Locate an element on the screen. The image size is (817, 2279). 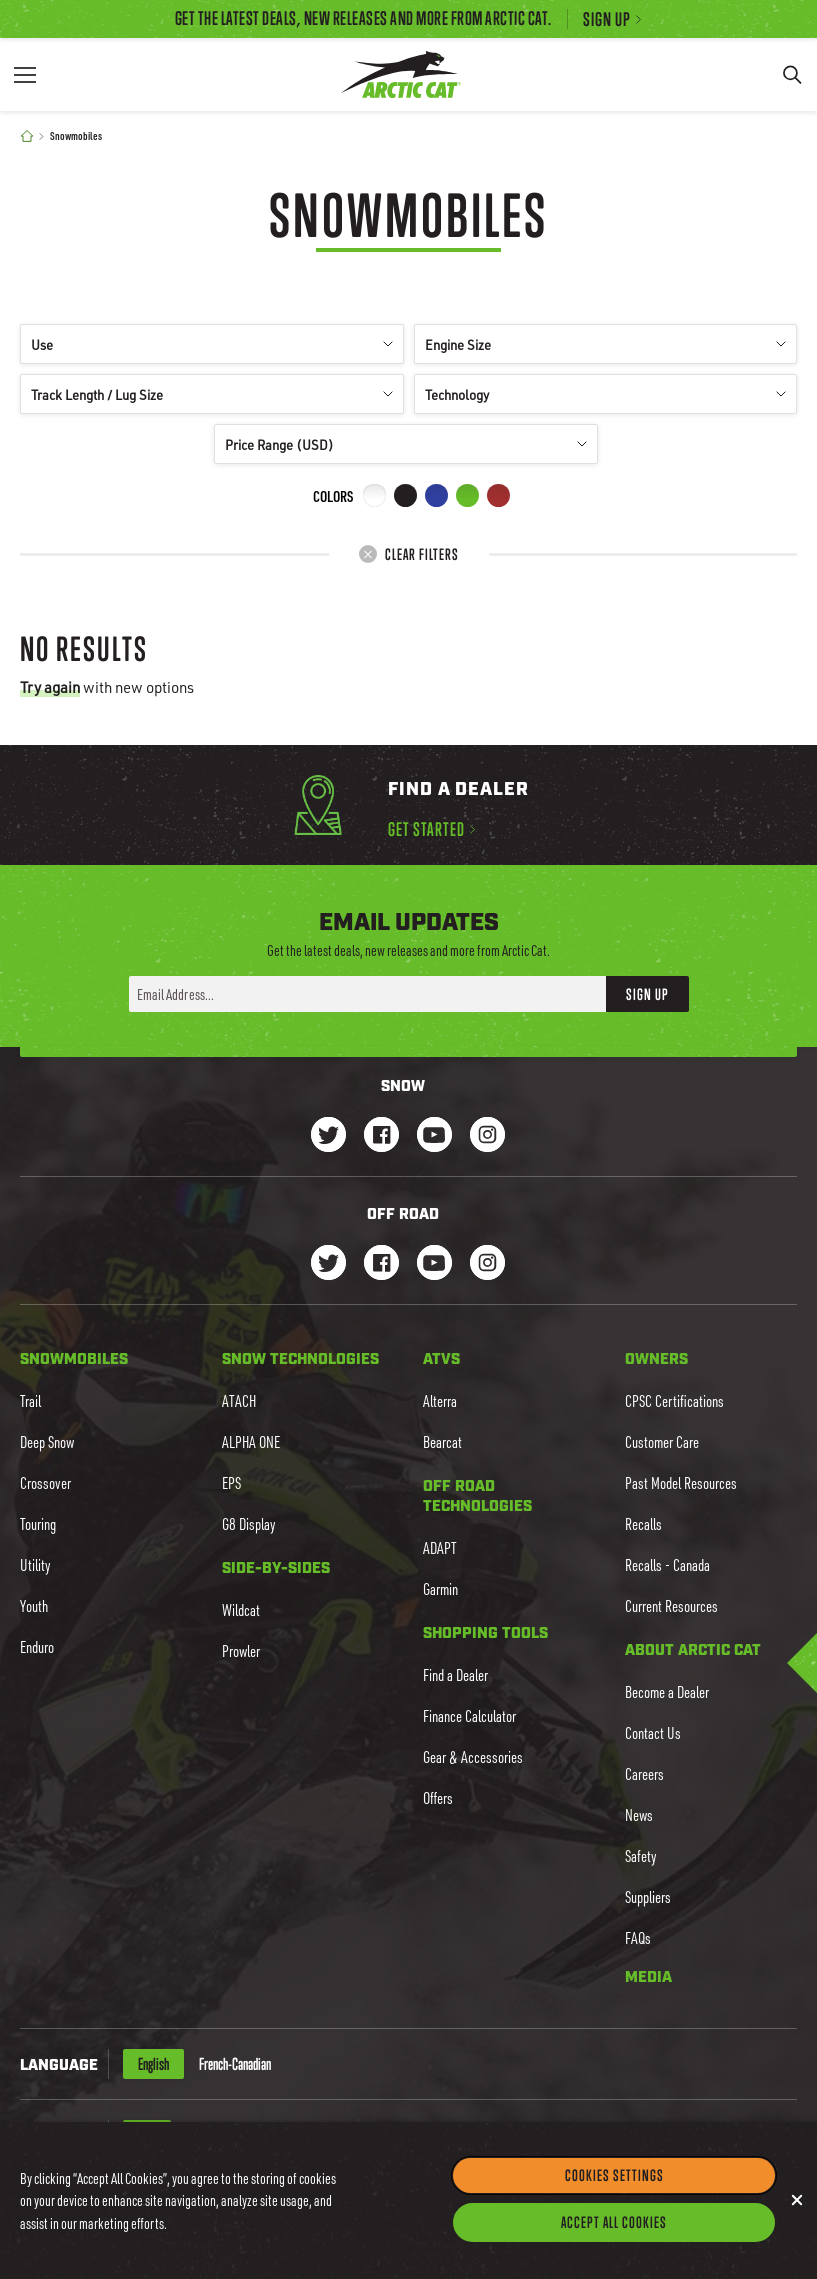
CAD is located at coordinates (195, 2135).